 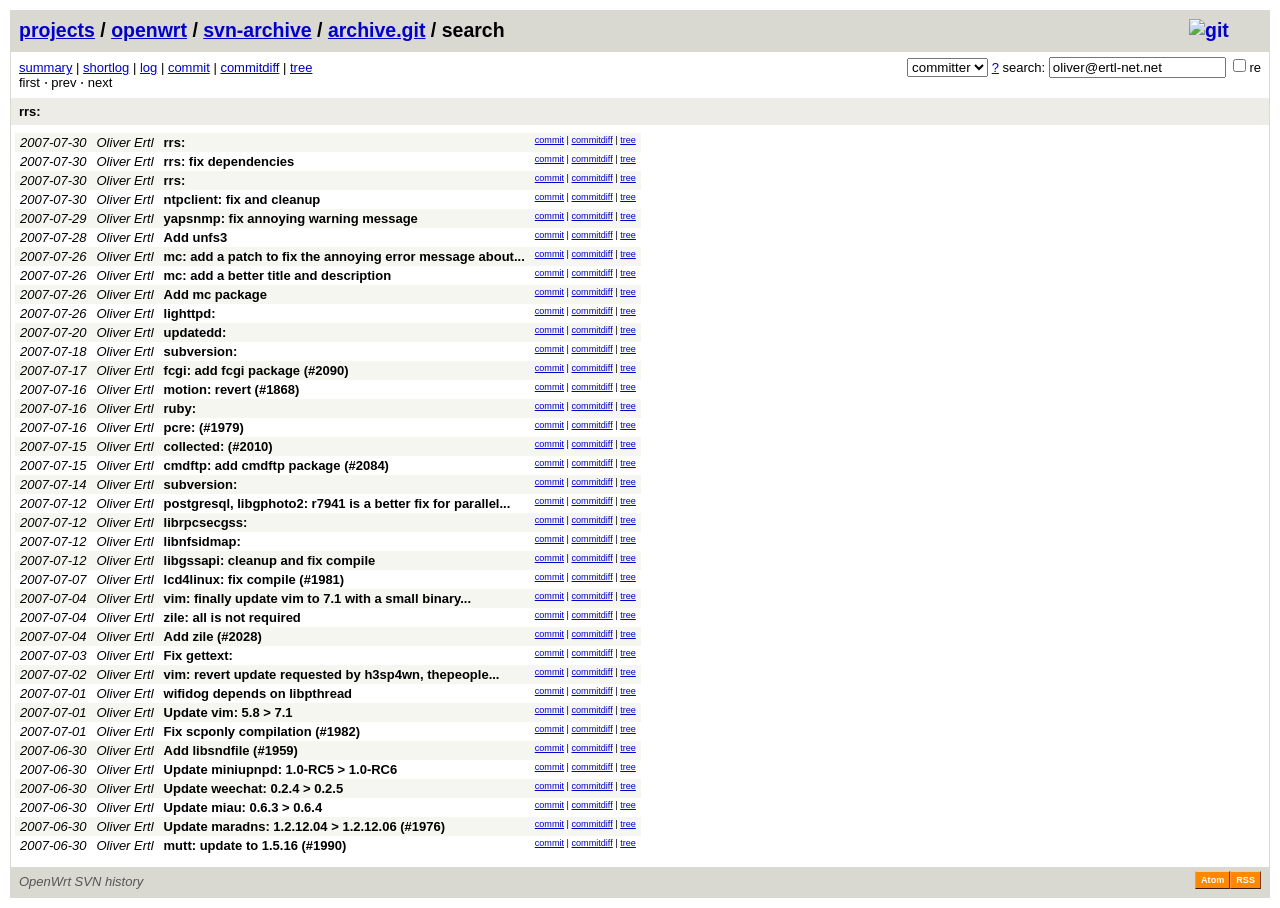 What do you see at coordinates (204, 427) in the screenshot?
I see `pcre: (#1979)` at bounding box center [204, 427].